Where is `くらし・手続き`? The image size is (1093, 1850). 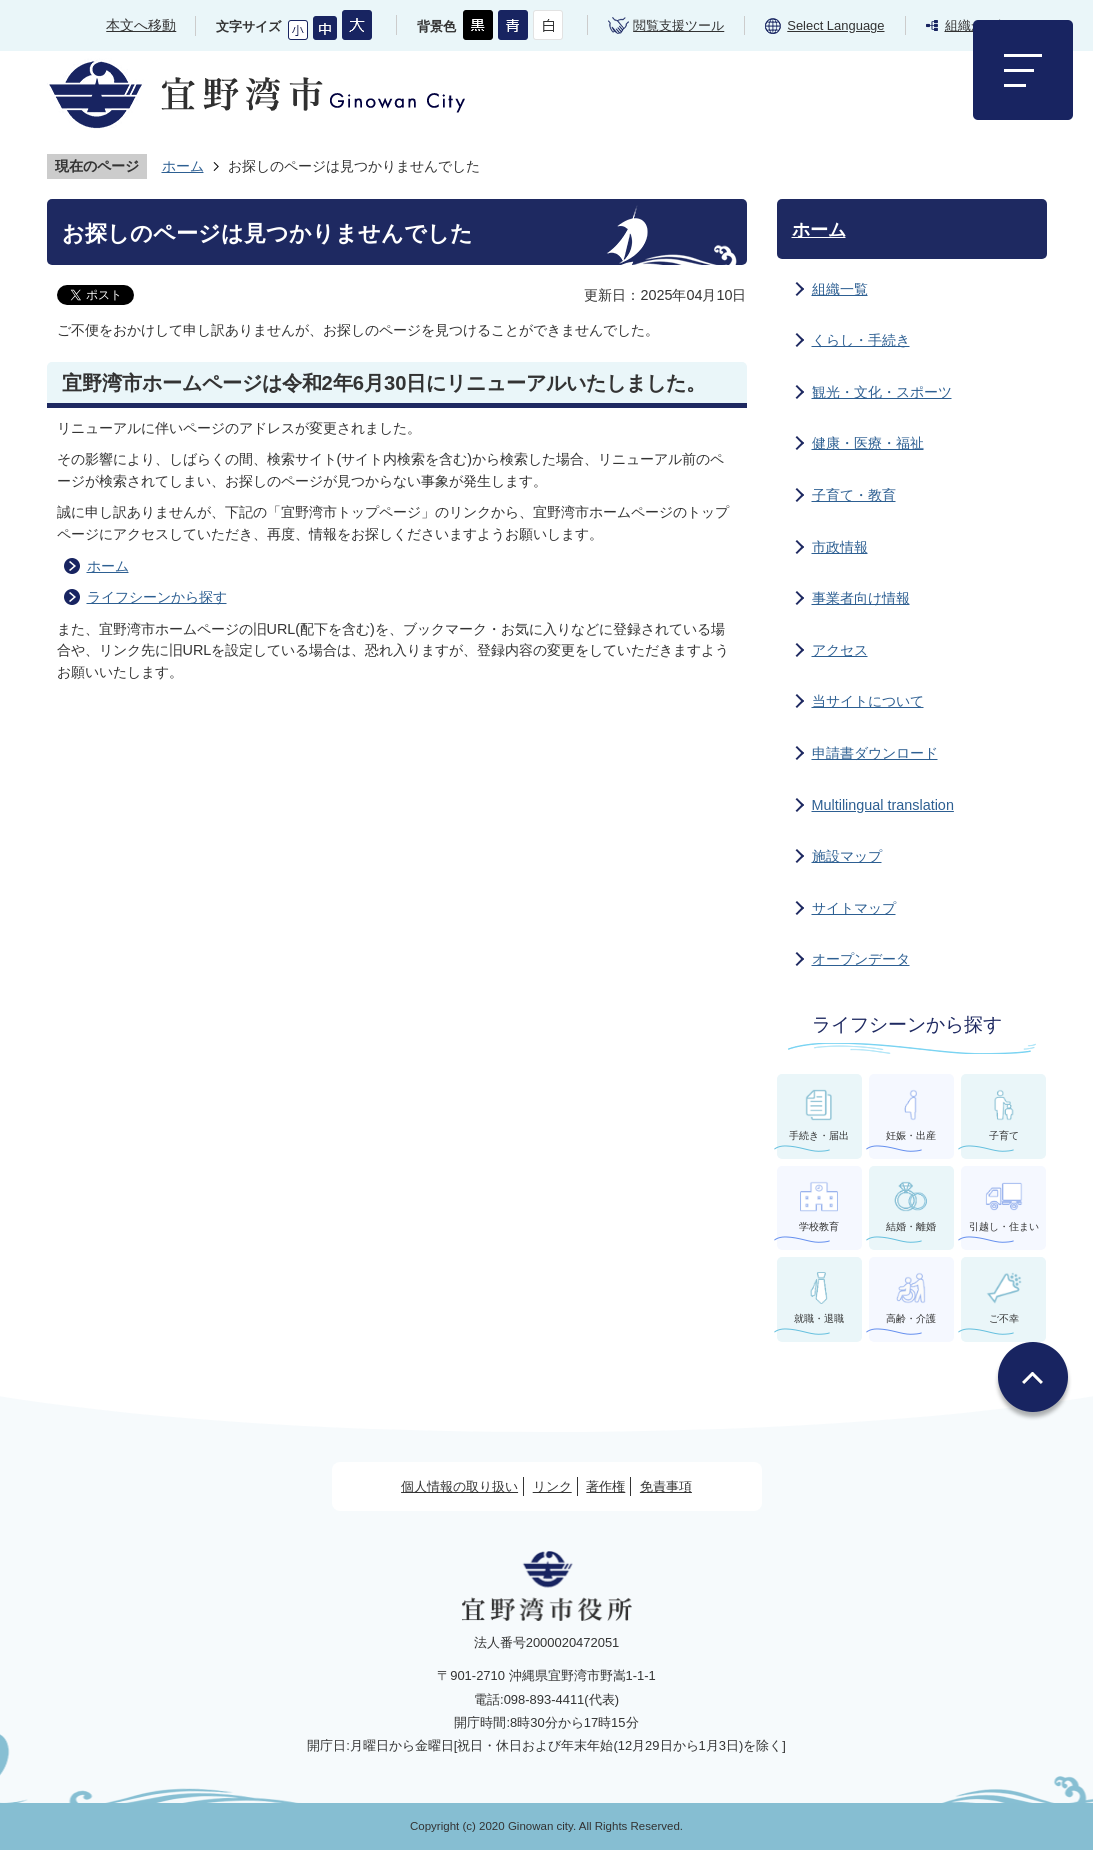 くらし・手続き is located at coordinates (861, 340).